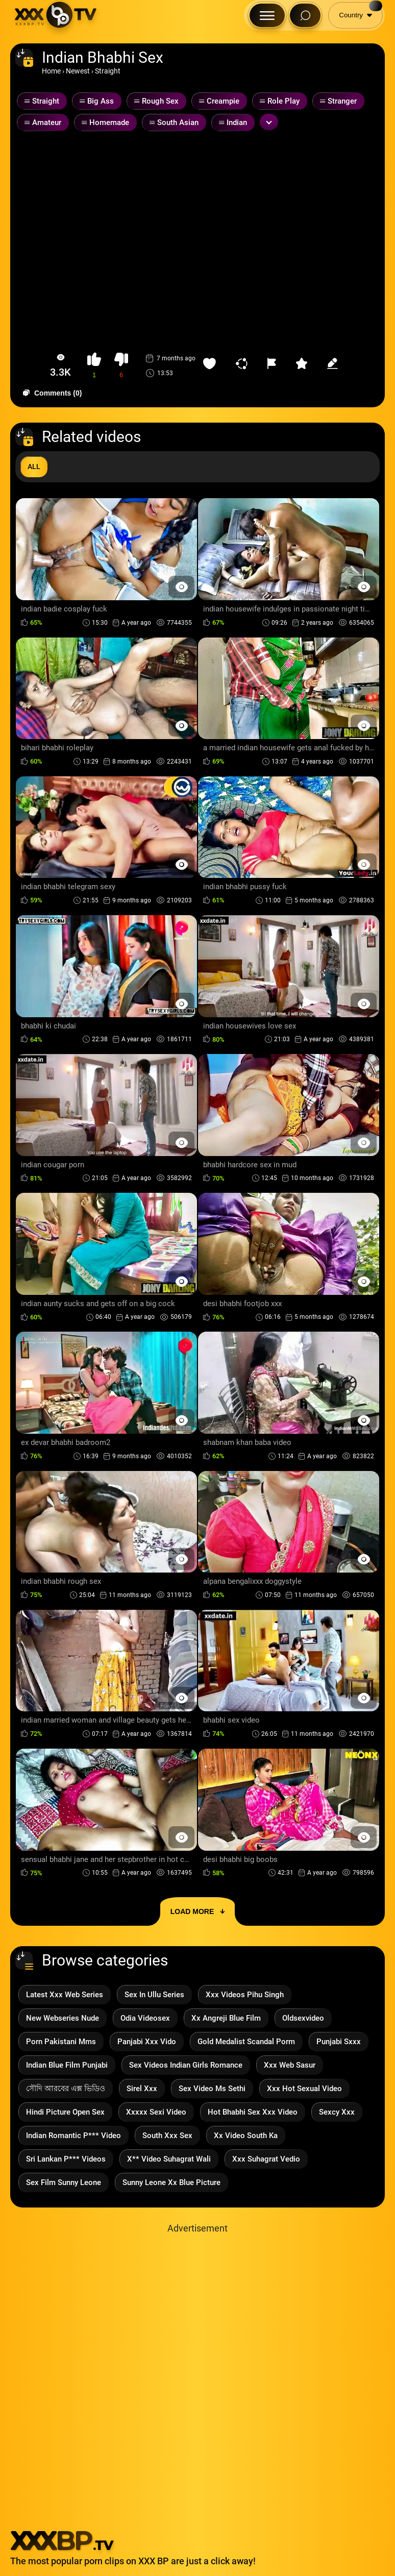 This screenshot has height=2576, width=395. I want to click on [Expand or collapse tags], so click(269, 122).